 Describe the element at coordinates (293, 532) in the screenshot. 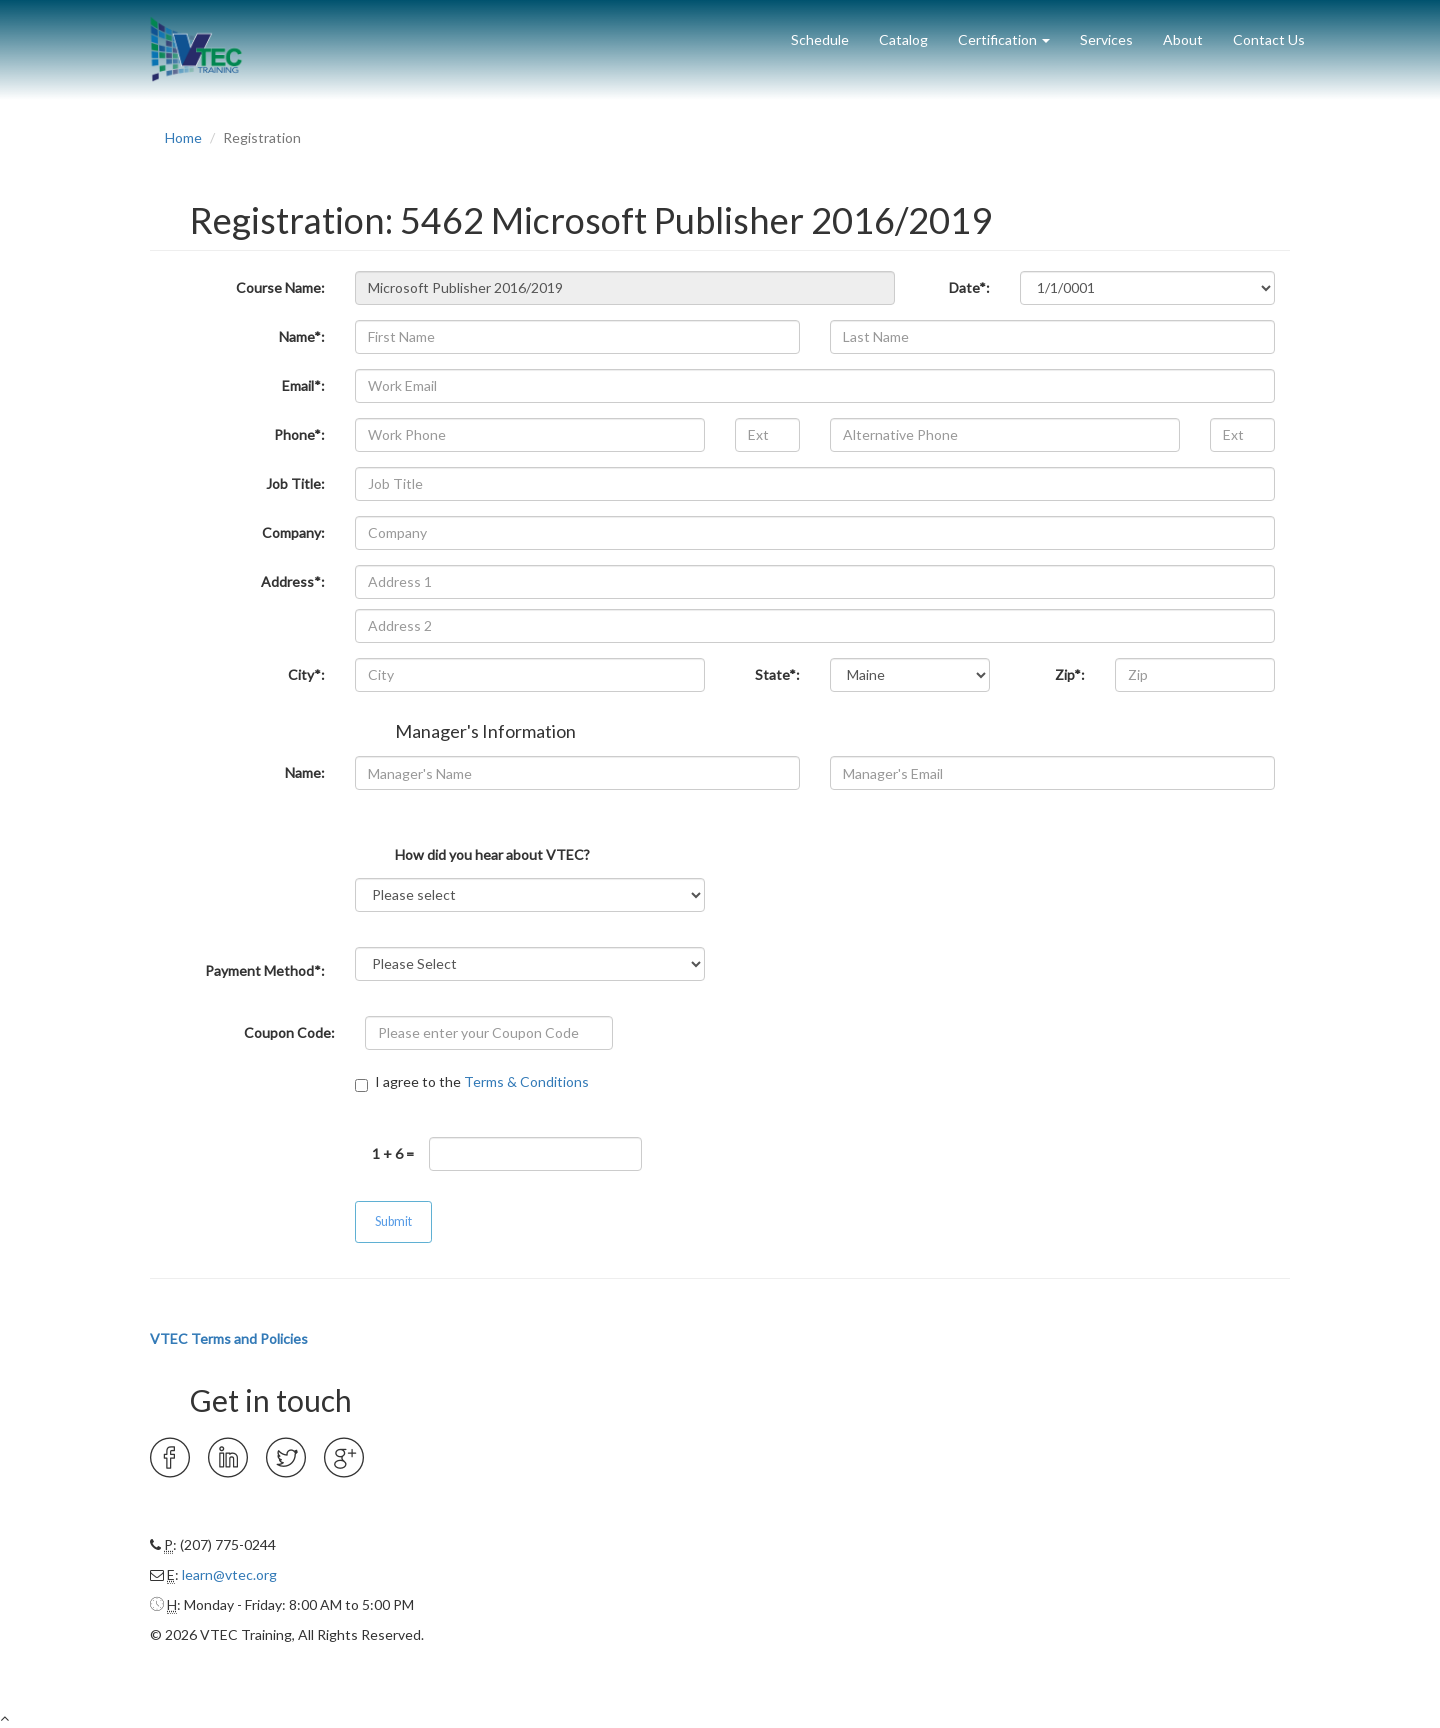

I see `Company:` at that location.